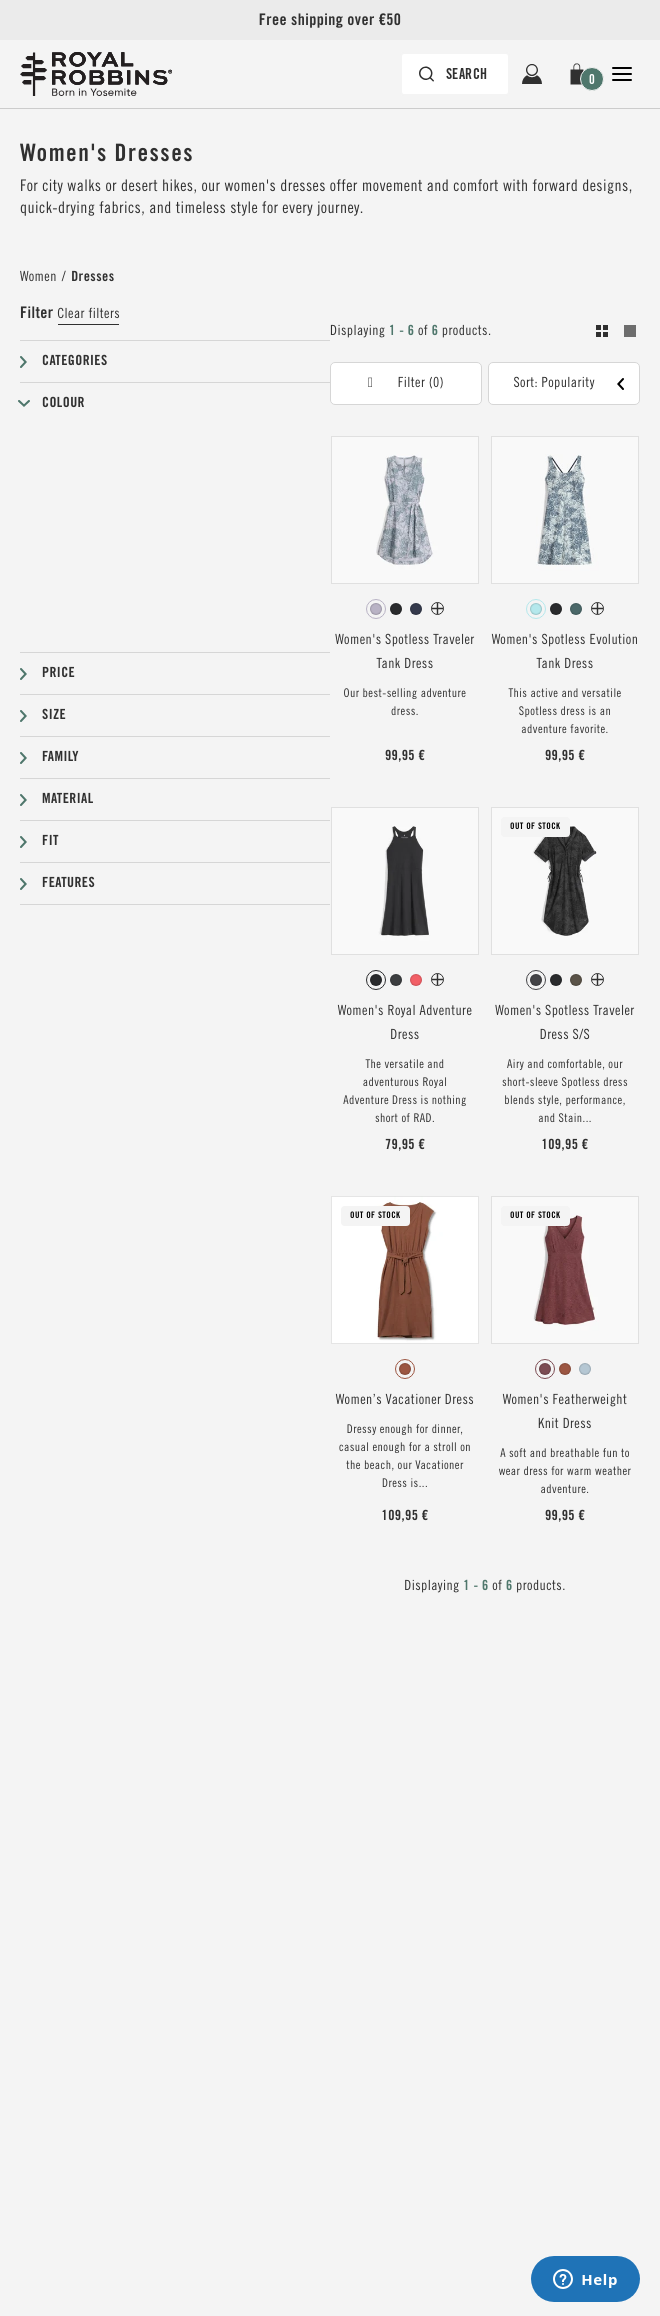 The image size is (660, 2316). I want to click on [radio], so click(376, 609).